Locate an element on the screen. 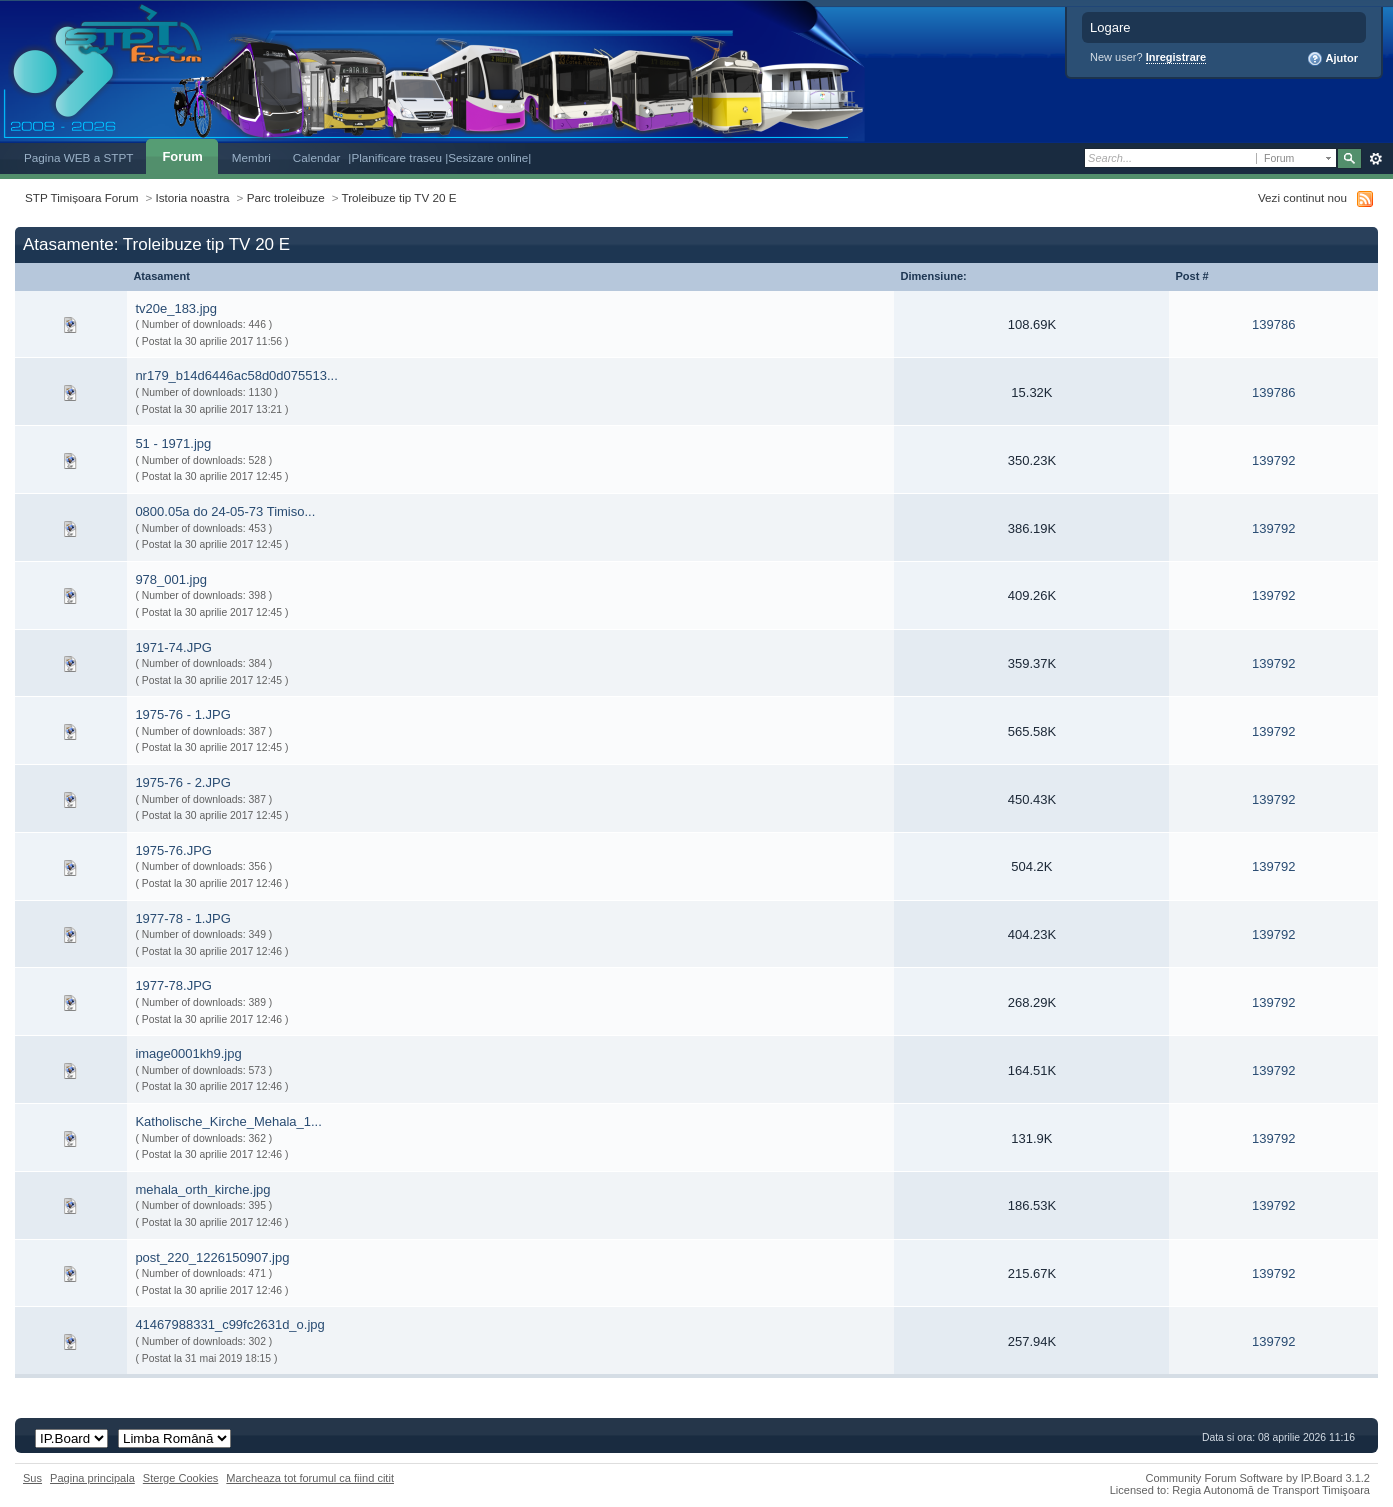 The height and width of the screenshot is (1507, 1393). Avansat is located at coordinates (1375, 159).